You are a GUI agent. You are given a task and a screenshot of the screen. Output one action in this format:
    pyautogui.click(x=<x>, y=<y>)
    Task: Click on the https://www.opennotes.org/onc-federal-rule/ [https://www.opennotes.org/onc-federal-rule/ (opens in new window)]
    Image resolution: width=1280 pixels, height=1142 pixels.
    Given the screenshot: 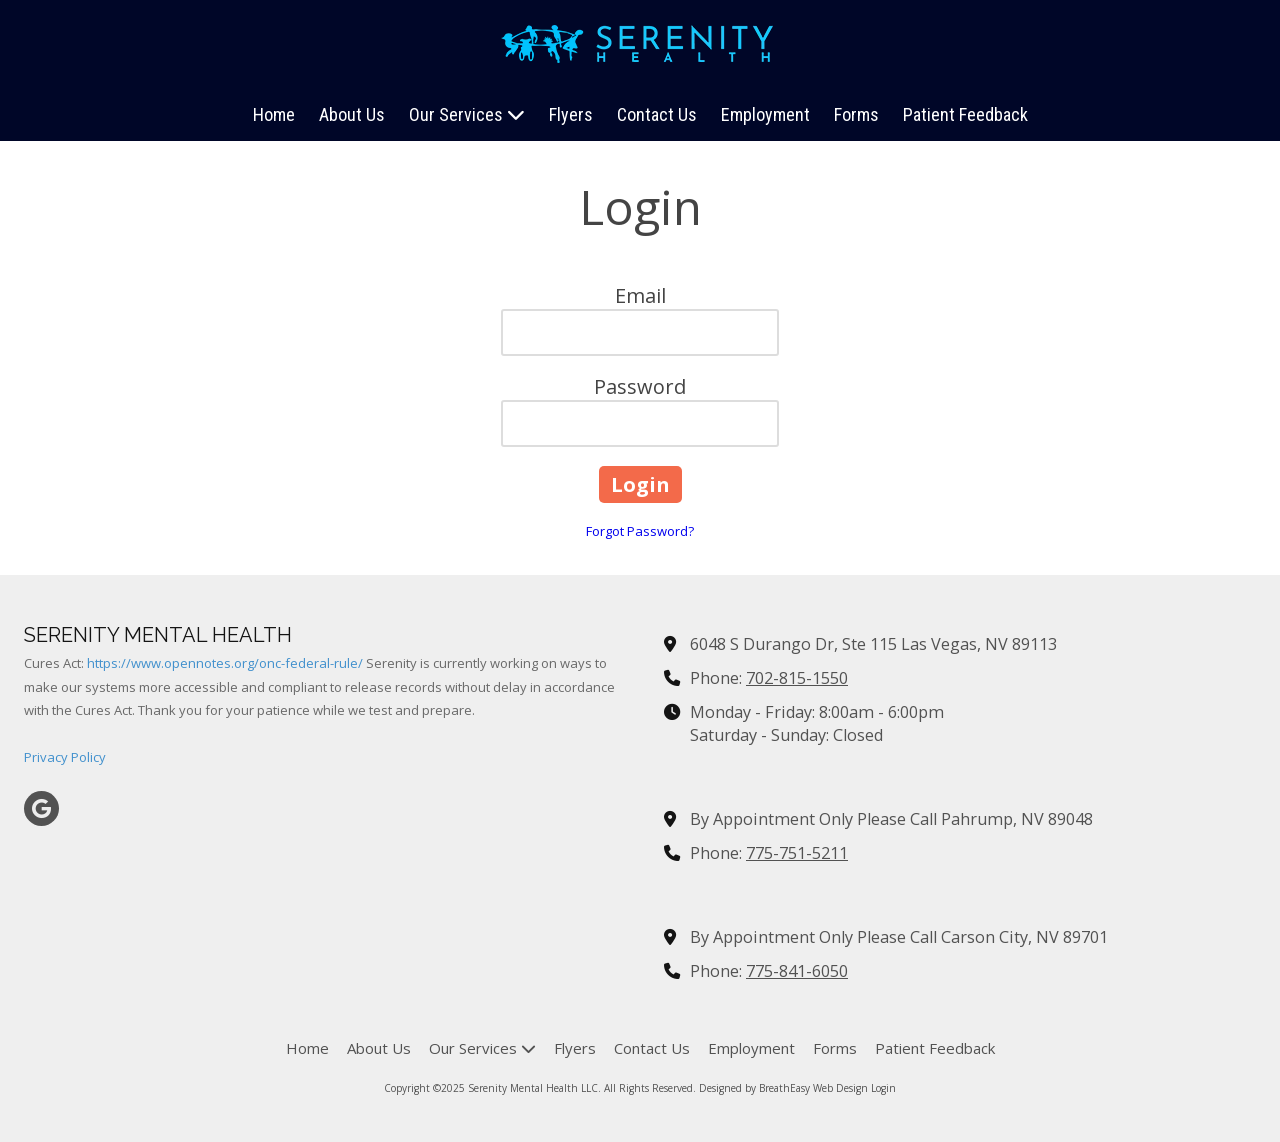 What is the action you would take?
    pyautogui.click(x=225, y=663)
    